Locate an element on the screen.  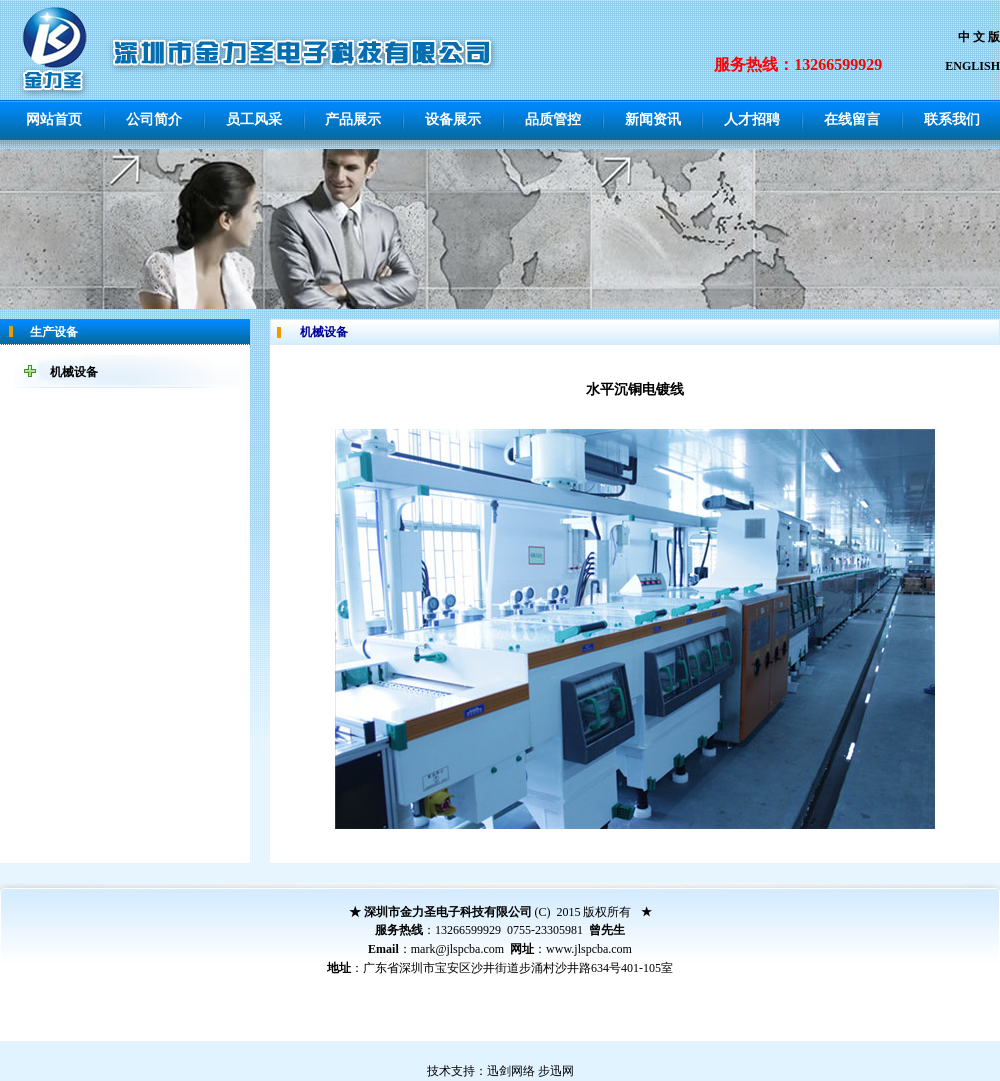
mark@jlspcba.com is located at coordinates (457, 949).